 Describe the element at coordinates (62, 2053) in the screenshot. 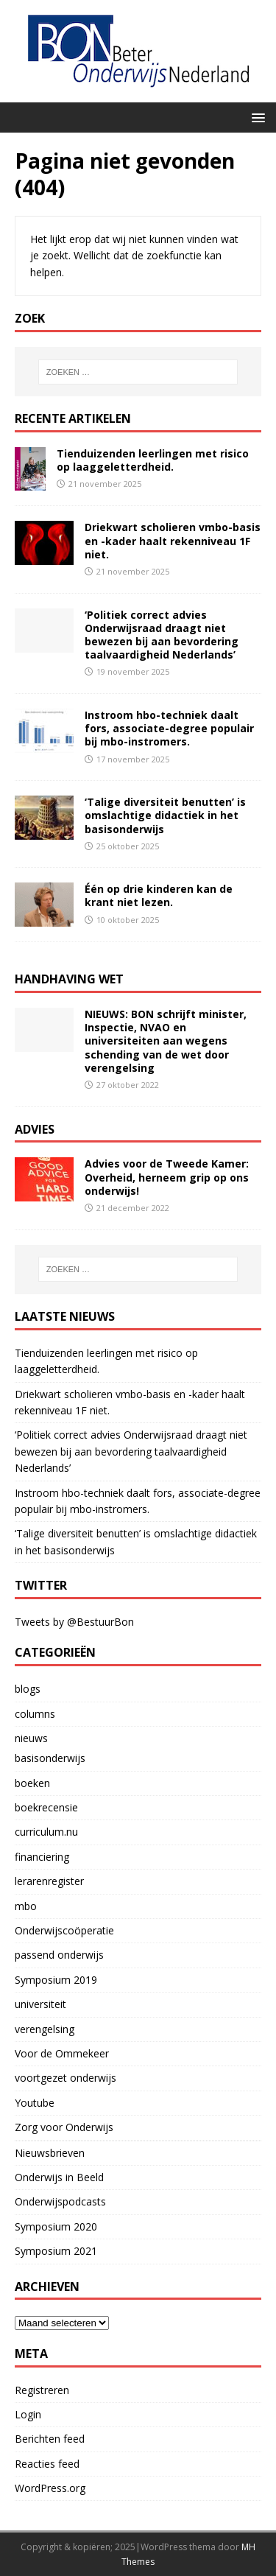

I see `Voor de Ommekeer` at that location.